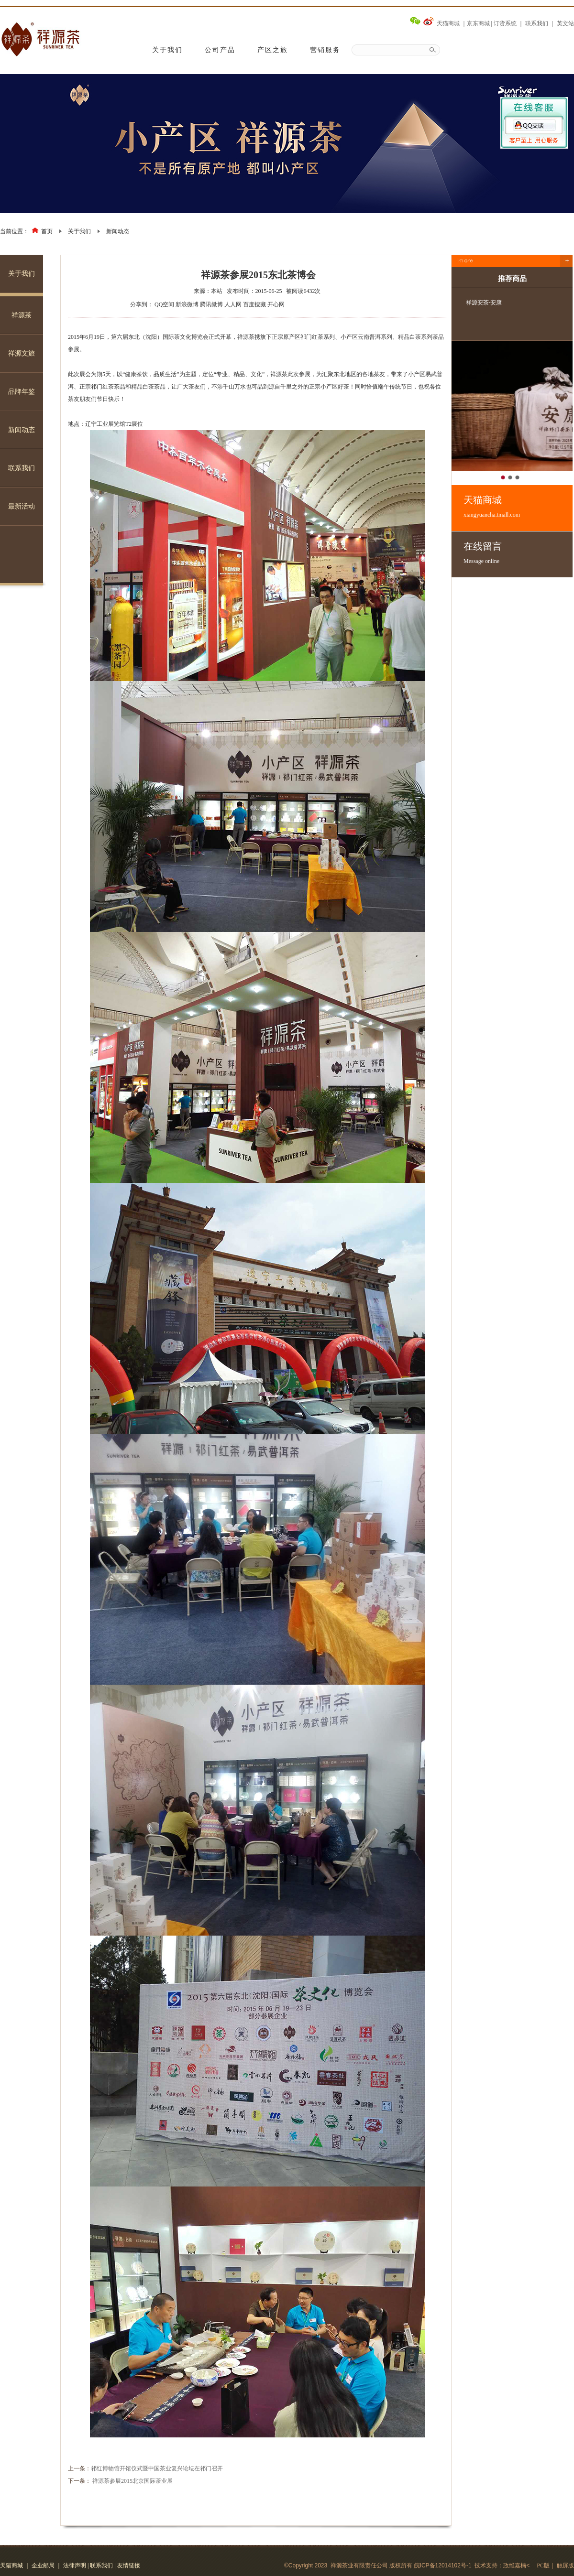  What do you see at coordinates (536, 23) in the screenshot?
I see `联系我们` at bounding box center [536, 23].